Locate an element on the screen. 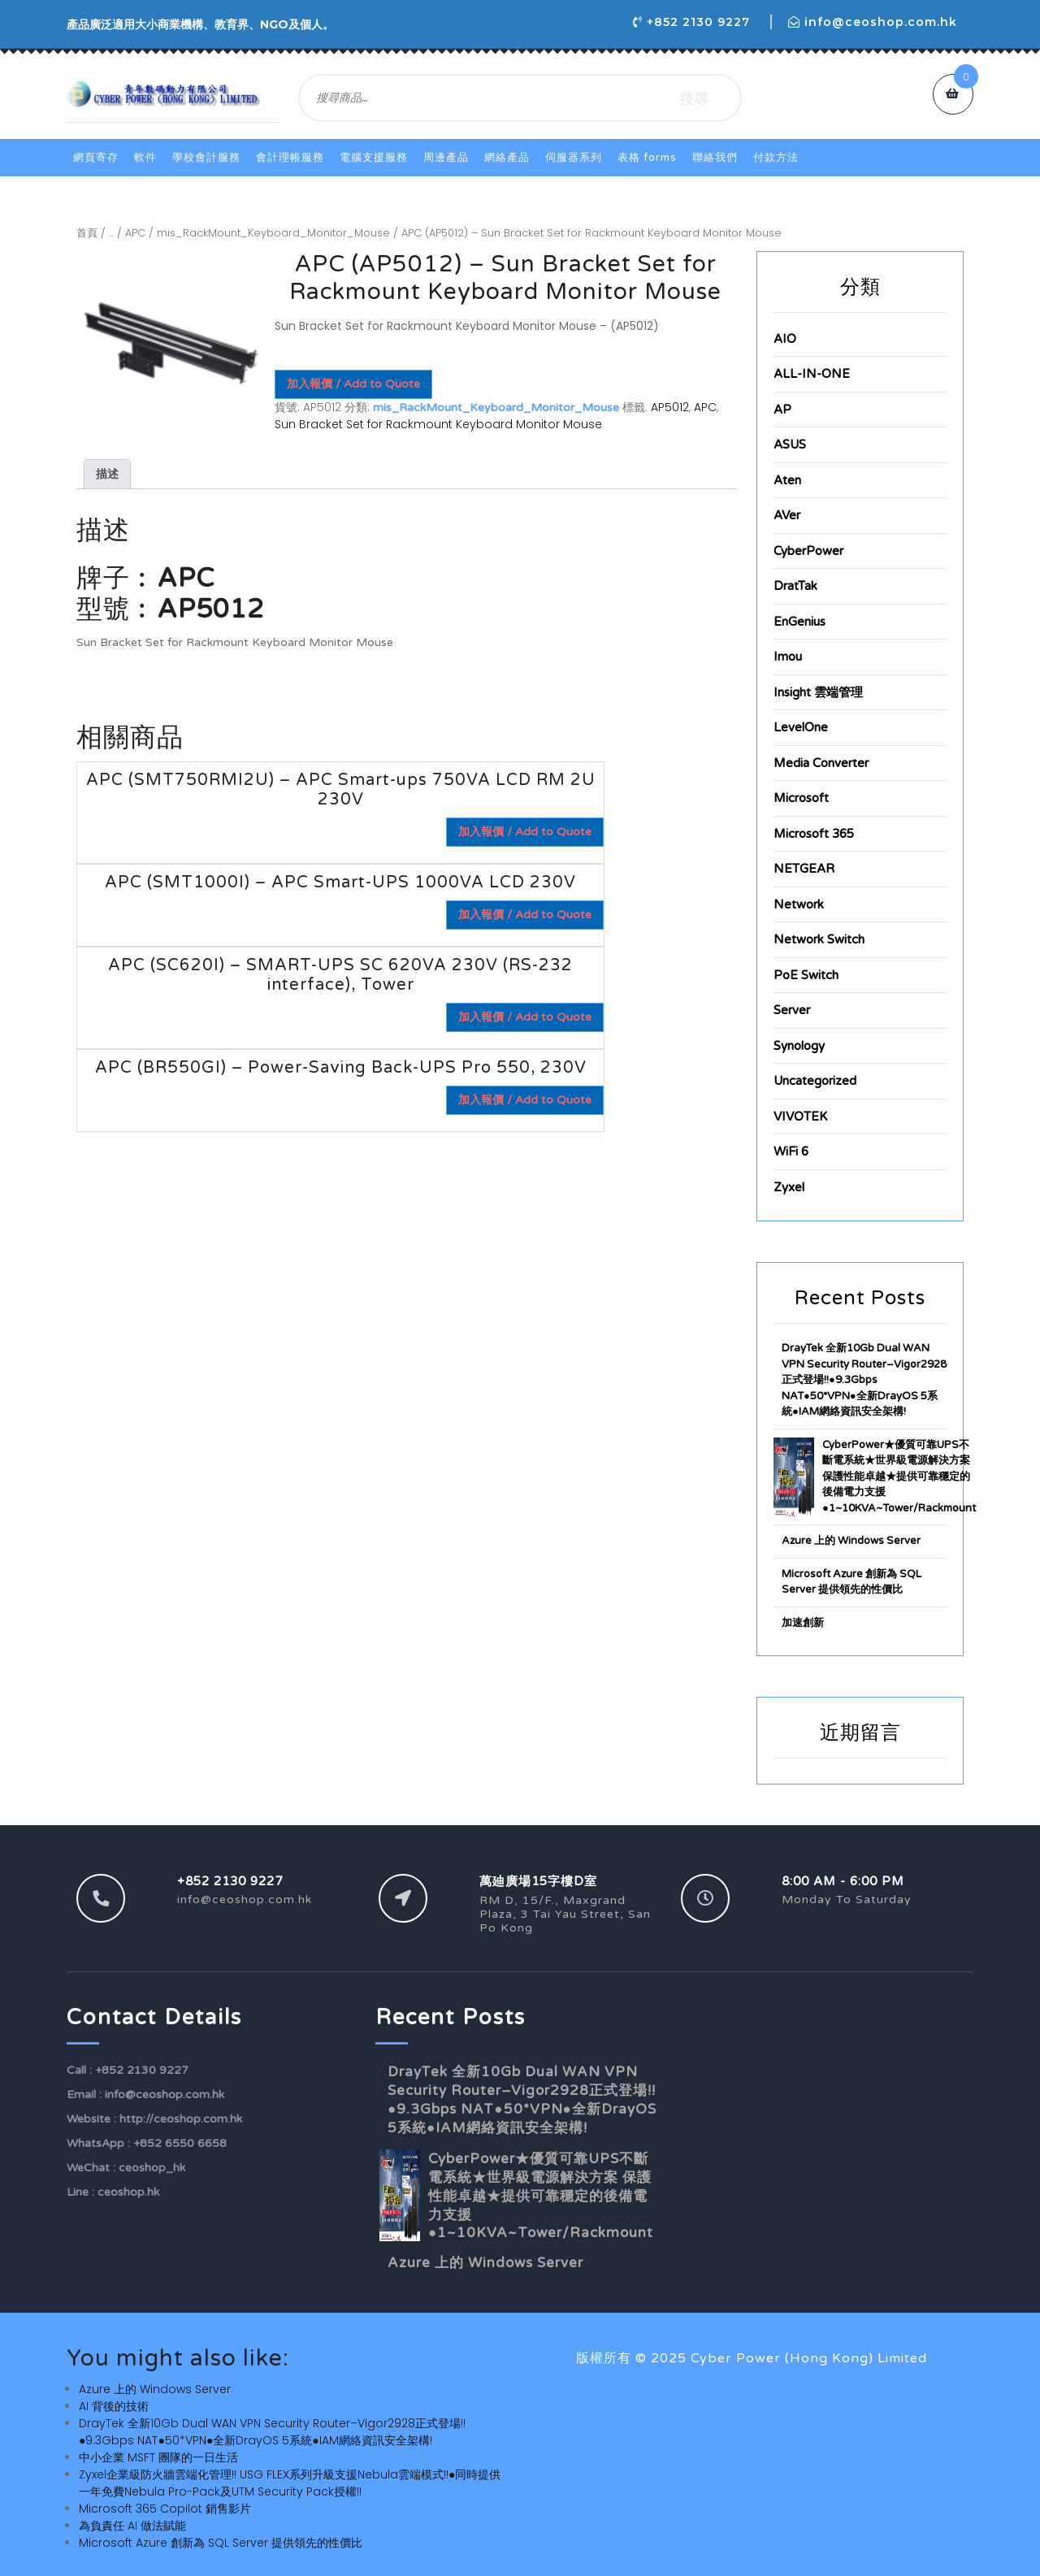 This screenshot has height=2576, width=1040. Network is located at coordinates (799, 904).